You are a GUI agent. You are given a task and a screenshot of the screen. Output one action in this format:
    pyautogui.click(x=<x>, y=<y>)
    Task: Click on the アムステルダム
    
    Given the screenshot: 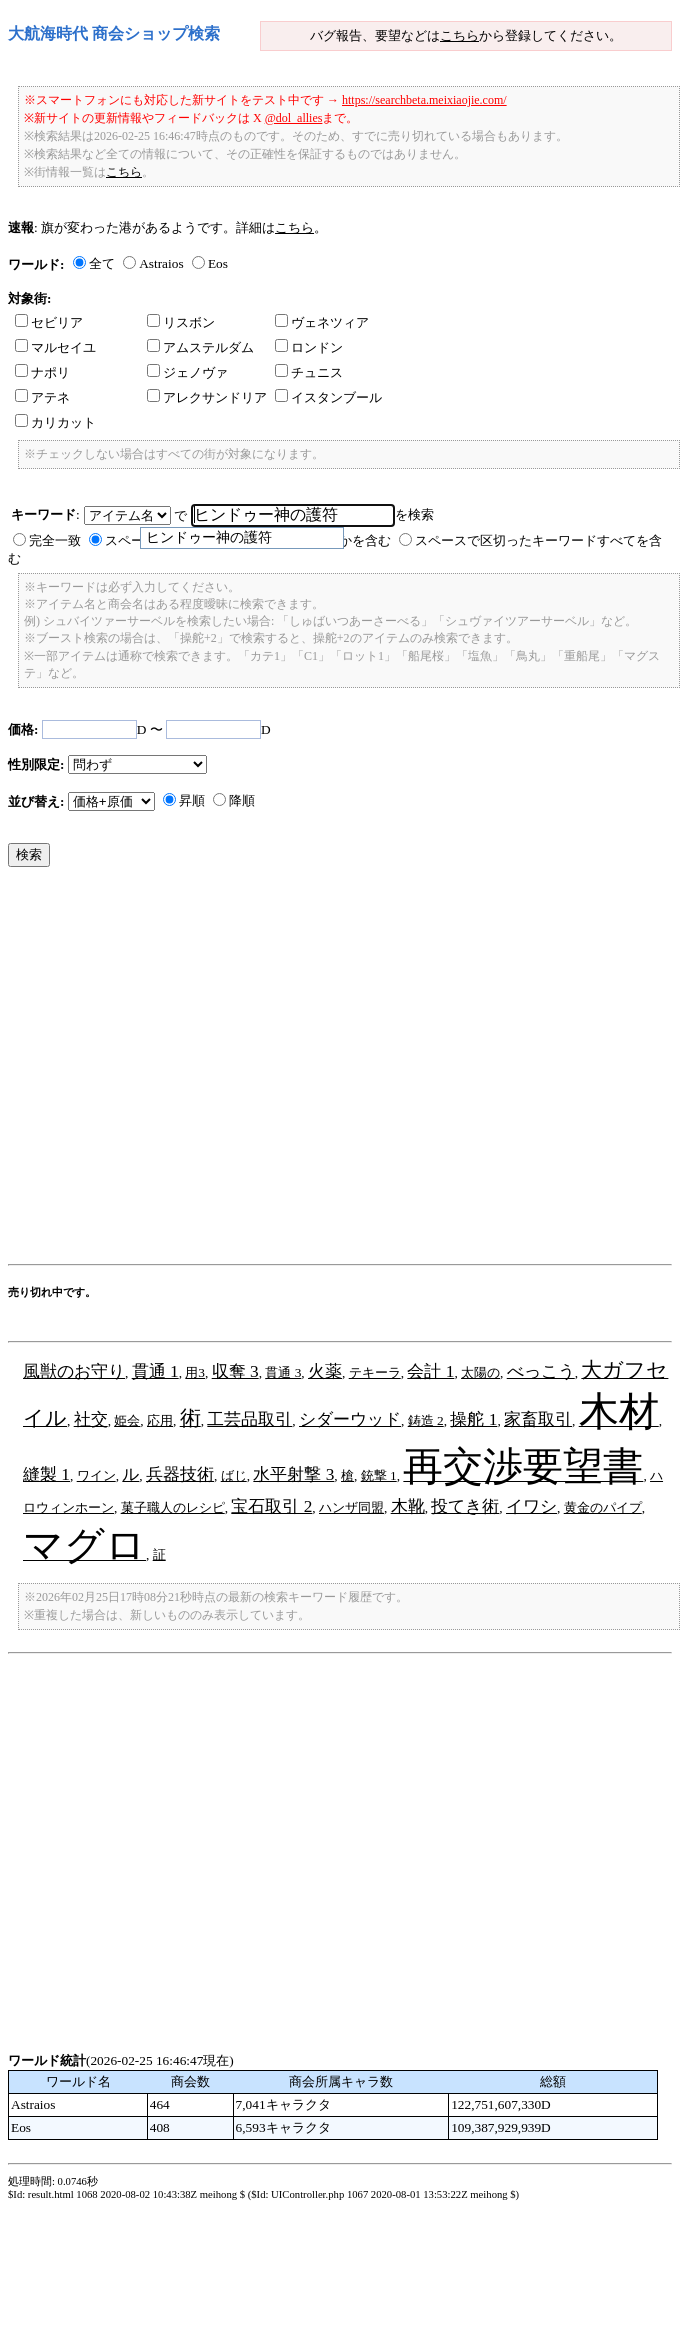 What is the action you would take?
    pyautogui.click(x=200, y=347)
    